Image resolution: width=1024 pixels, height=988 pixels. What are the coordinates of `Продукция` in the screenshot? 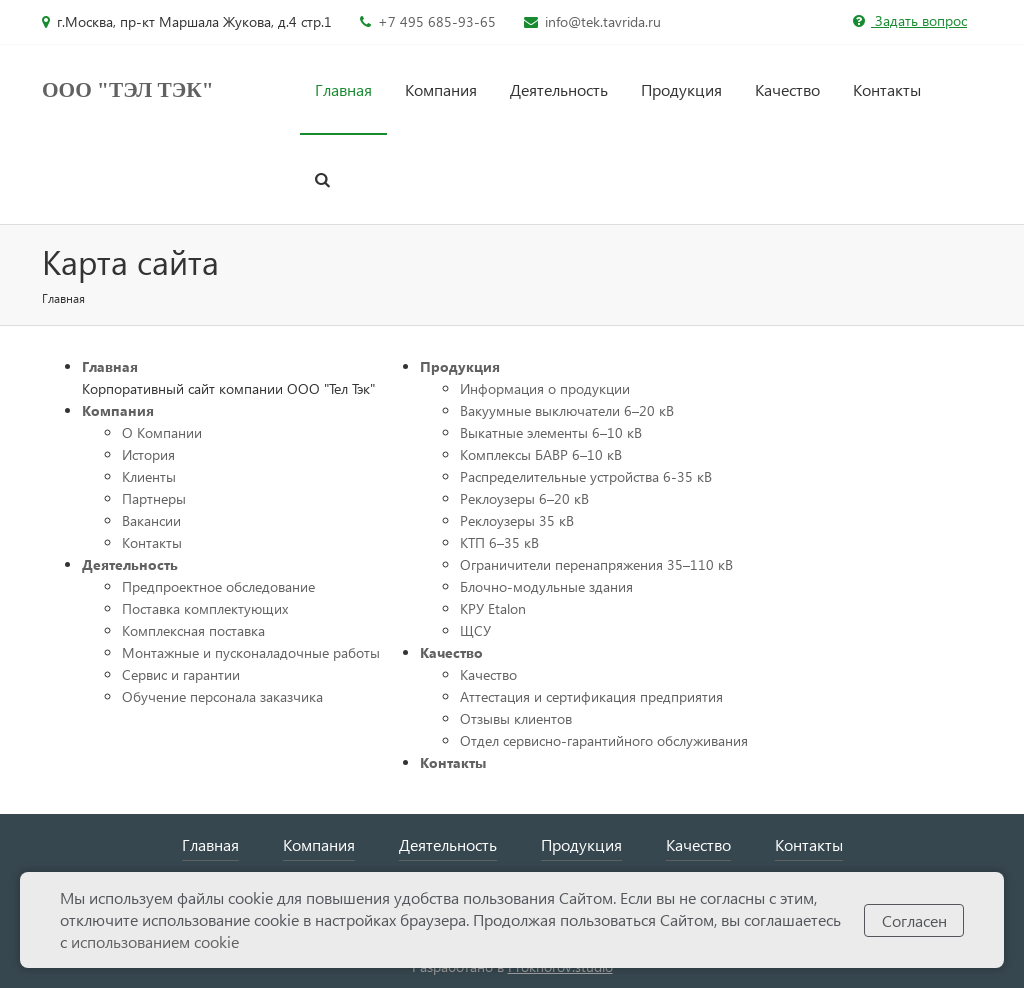 It's located at (681, 89).